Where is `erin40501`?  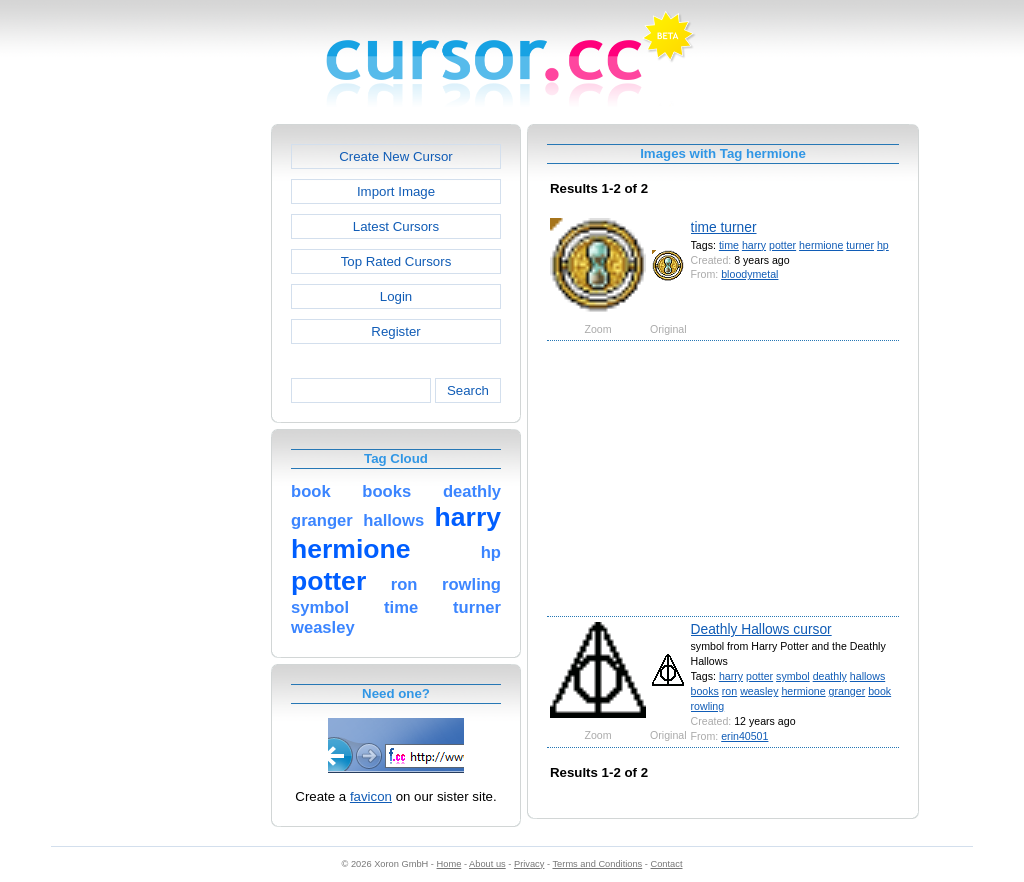
erin40501 is located at coordinates (744, 736).